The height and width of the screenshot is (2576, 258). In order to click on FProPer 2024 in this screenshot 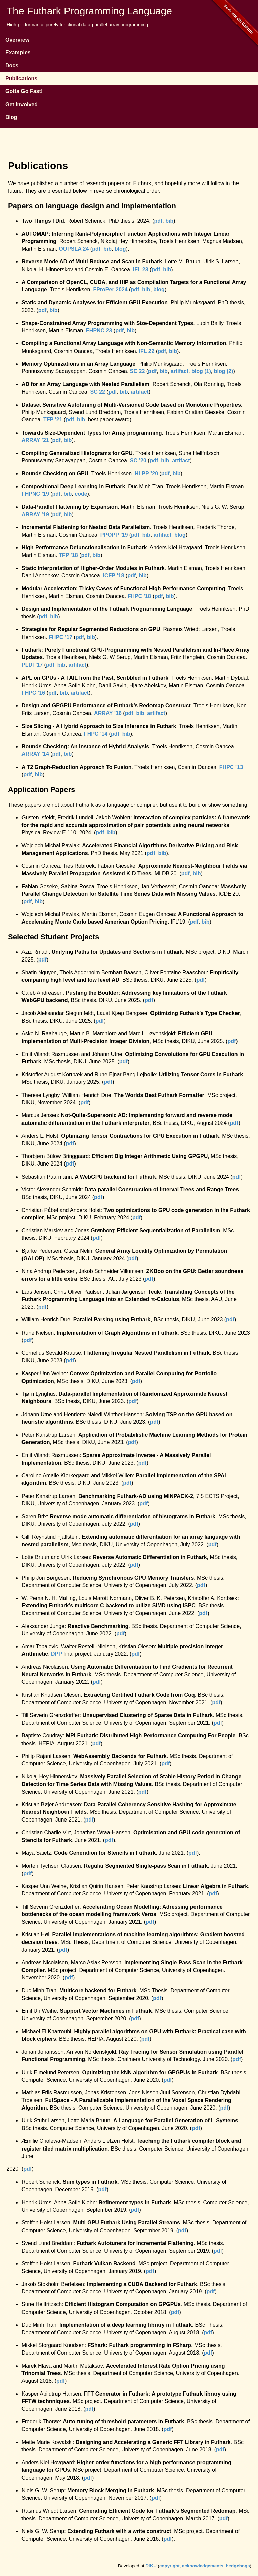, I will do `click(110, 289)`.